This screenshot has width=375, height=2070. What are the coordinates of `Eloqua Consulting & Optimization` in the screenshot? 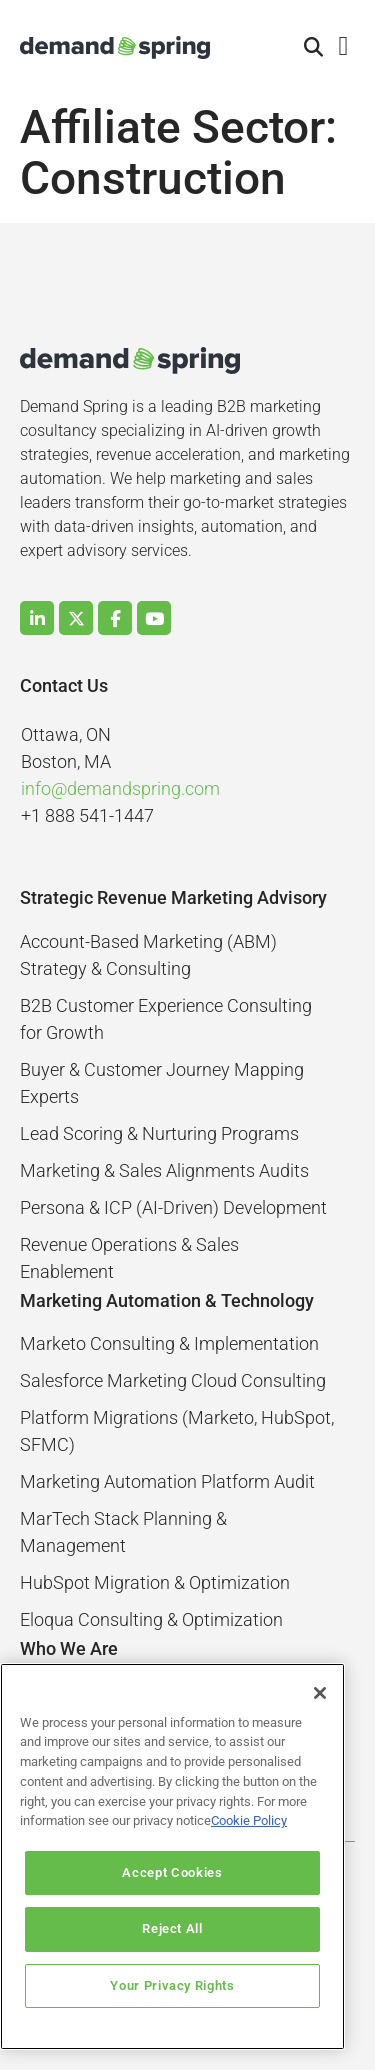 It's located at (151, 1619).